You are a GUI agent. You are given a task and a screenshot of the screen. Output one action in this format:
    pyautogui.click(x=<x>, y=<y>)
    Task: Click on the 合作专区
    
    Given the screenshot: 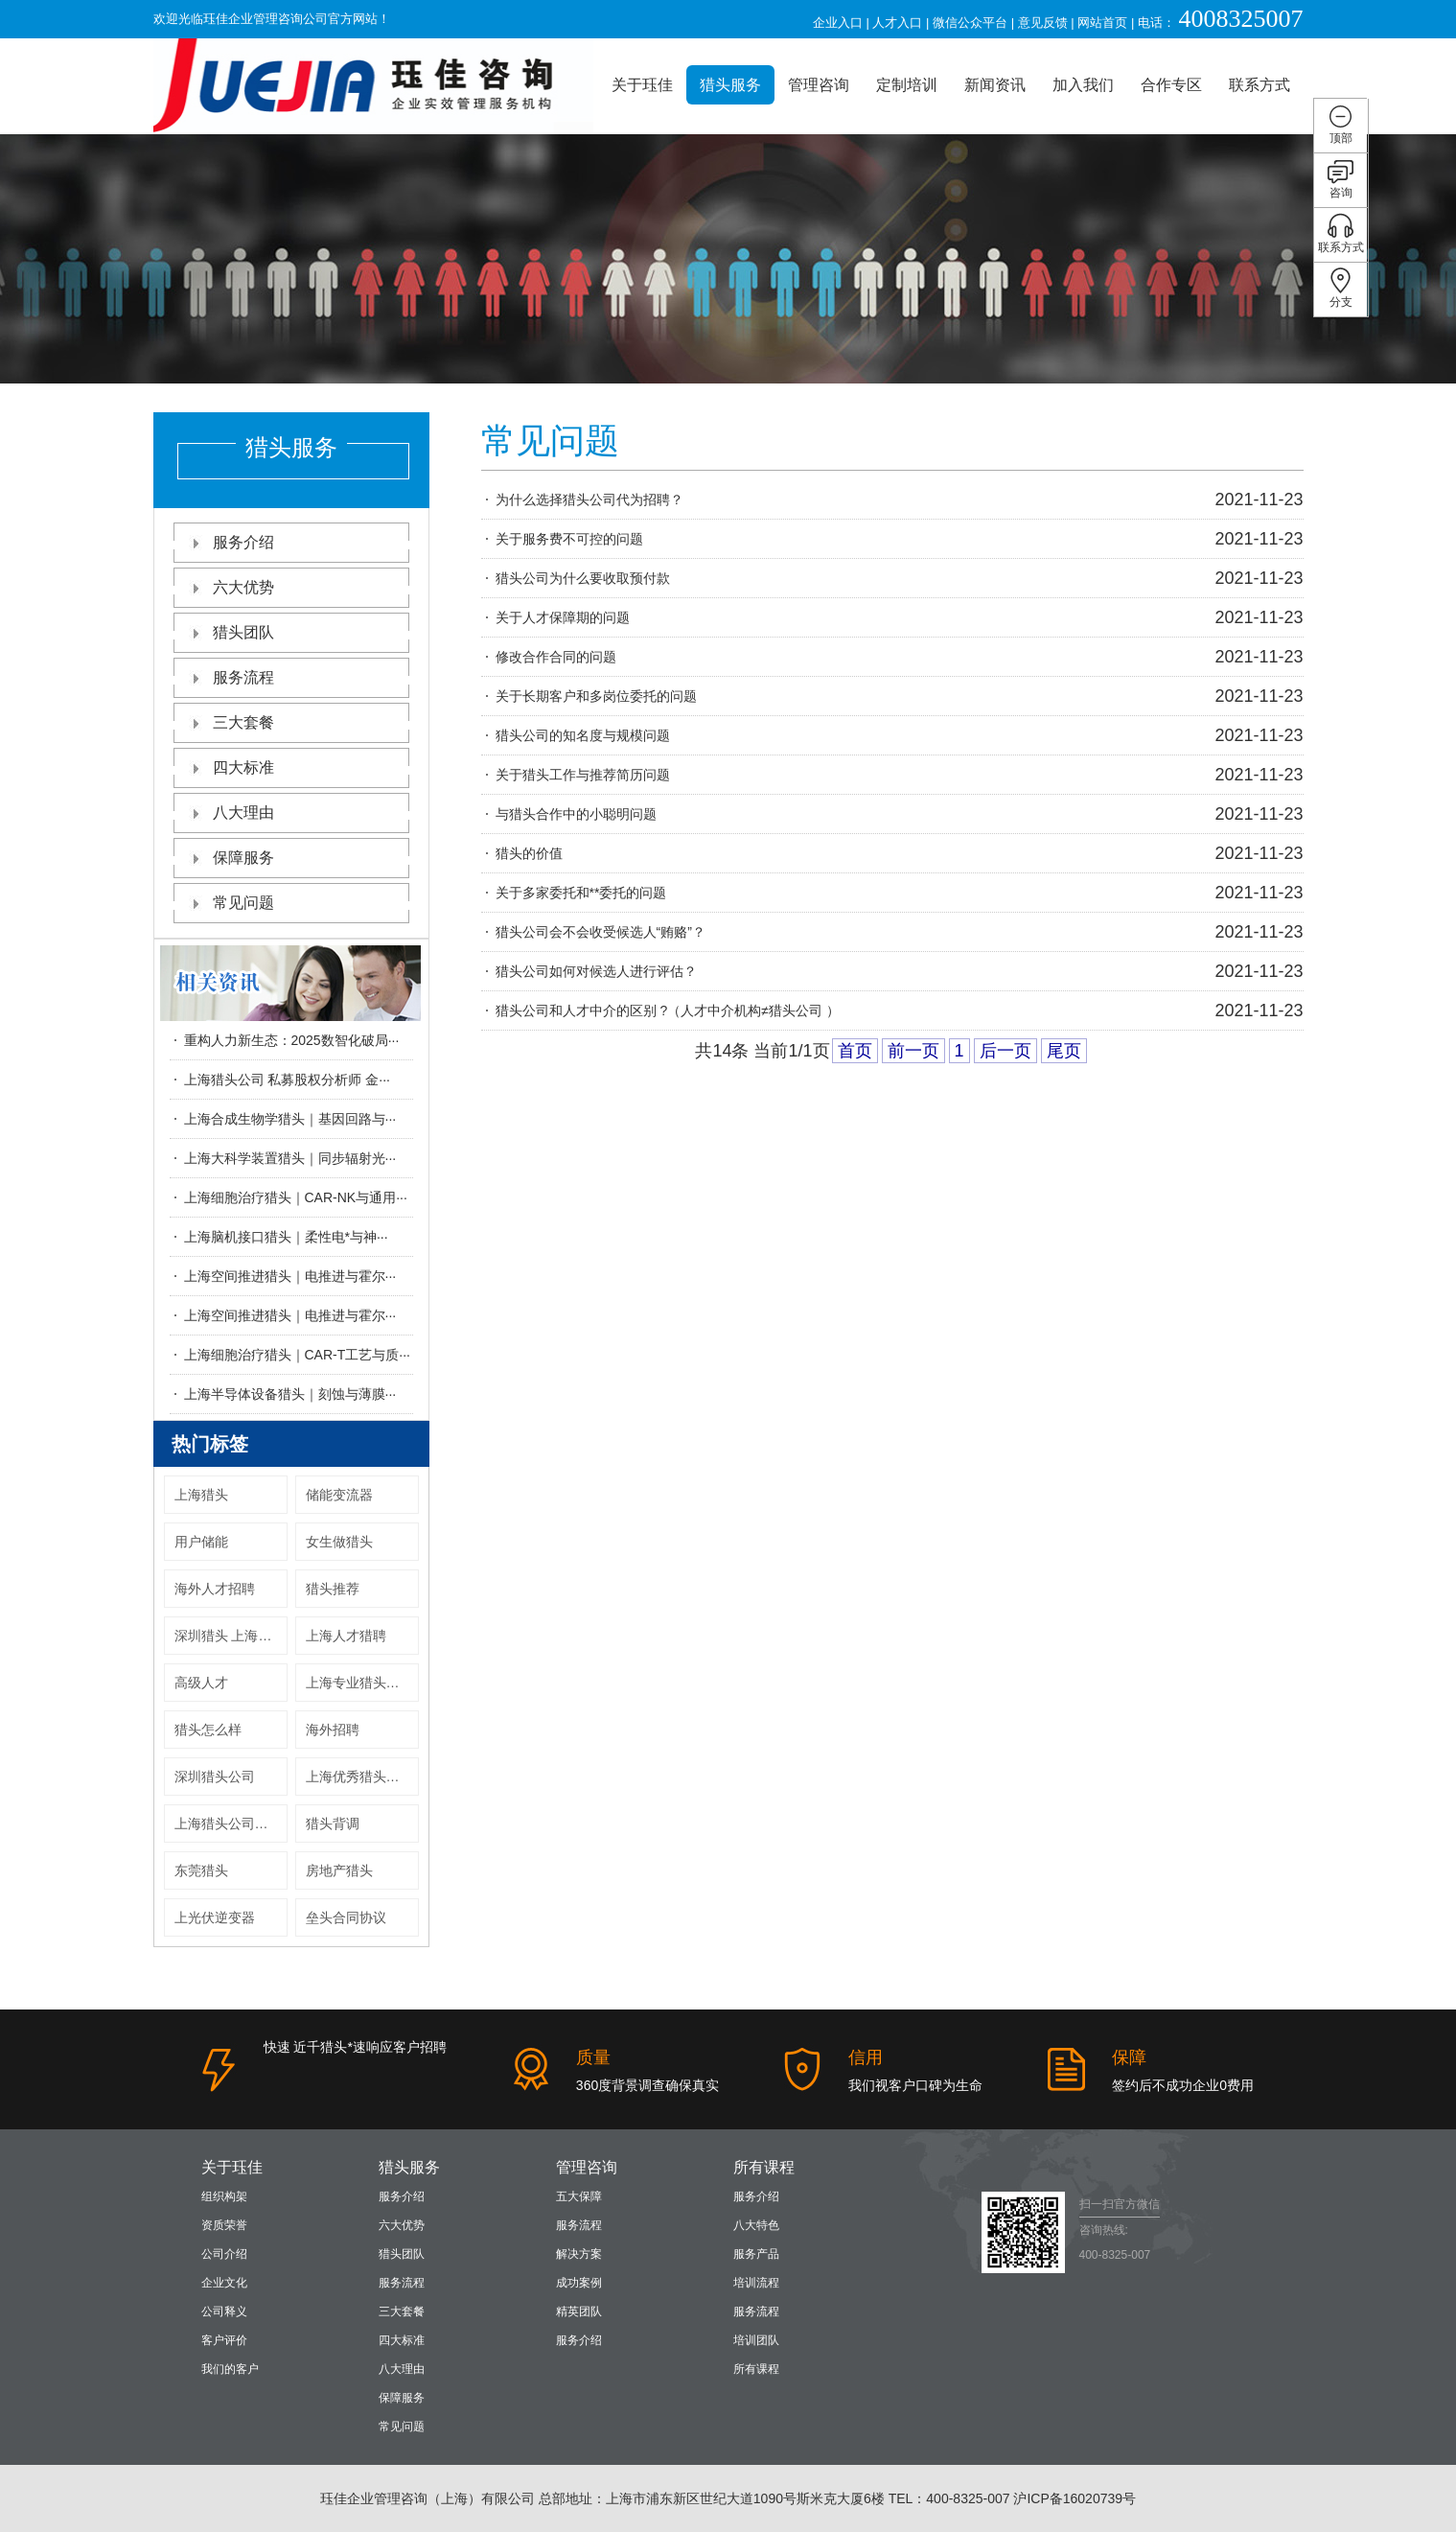 What is the action you would take?
    pyautogui.click(x=1171, y=85)
    